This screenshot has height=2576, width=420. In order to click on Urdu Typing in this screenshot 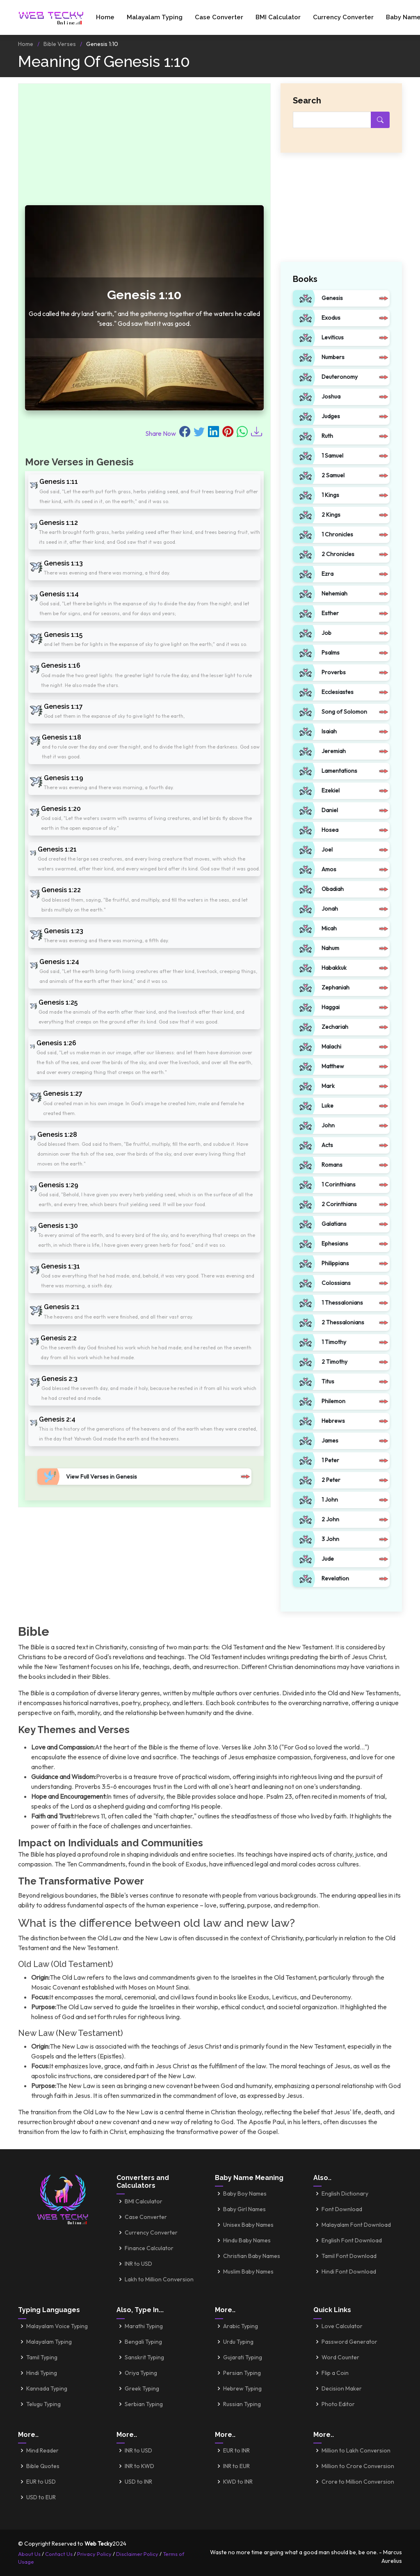, I will do `click(238, 2342)`.